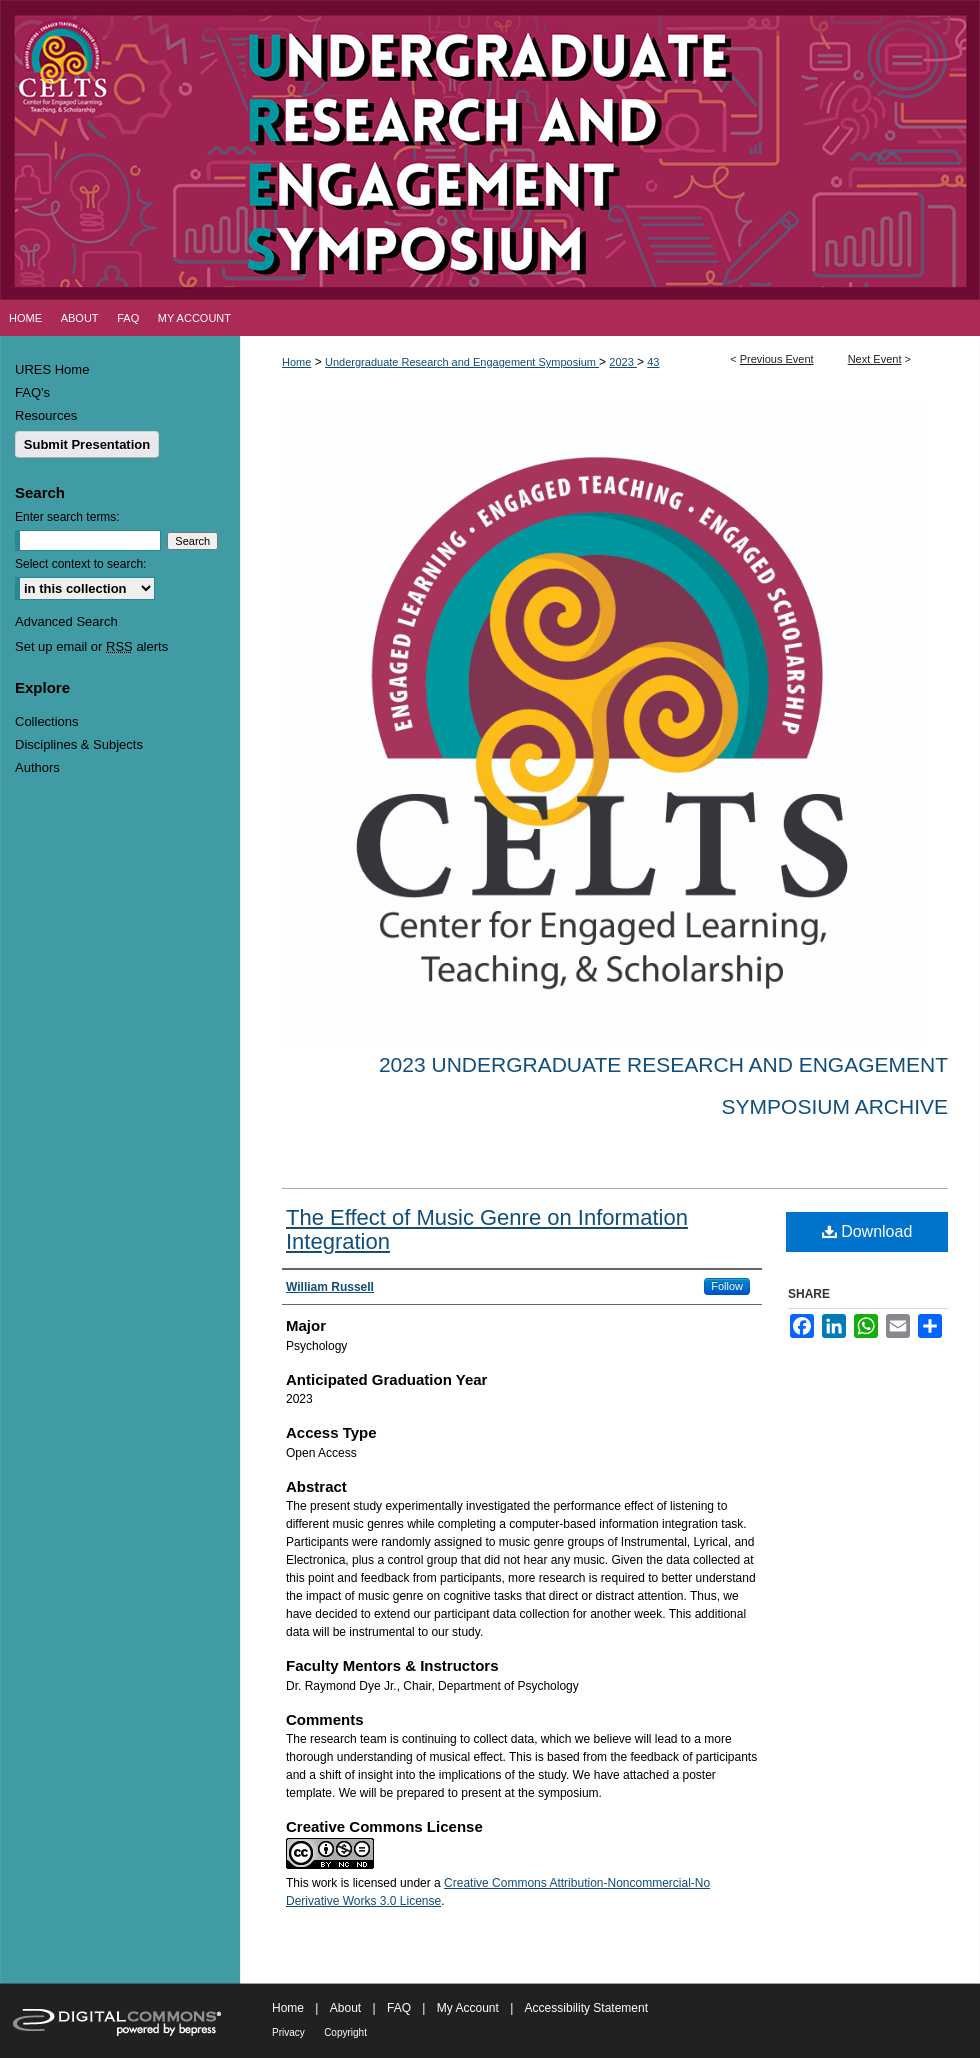 The image size is (980, 2058). I want to click on Accessibility Statement, so click(586, 2008).